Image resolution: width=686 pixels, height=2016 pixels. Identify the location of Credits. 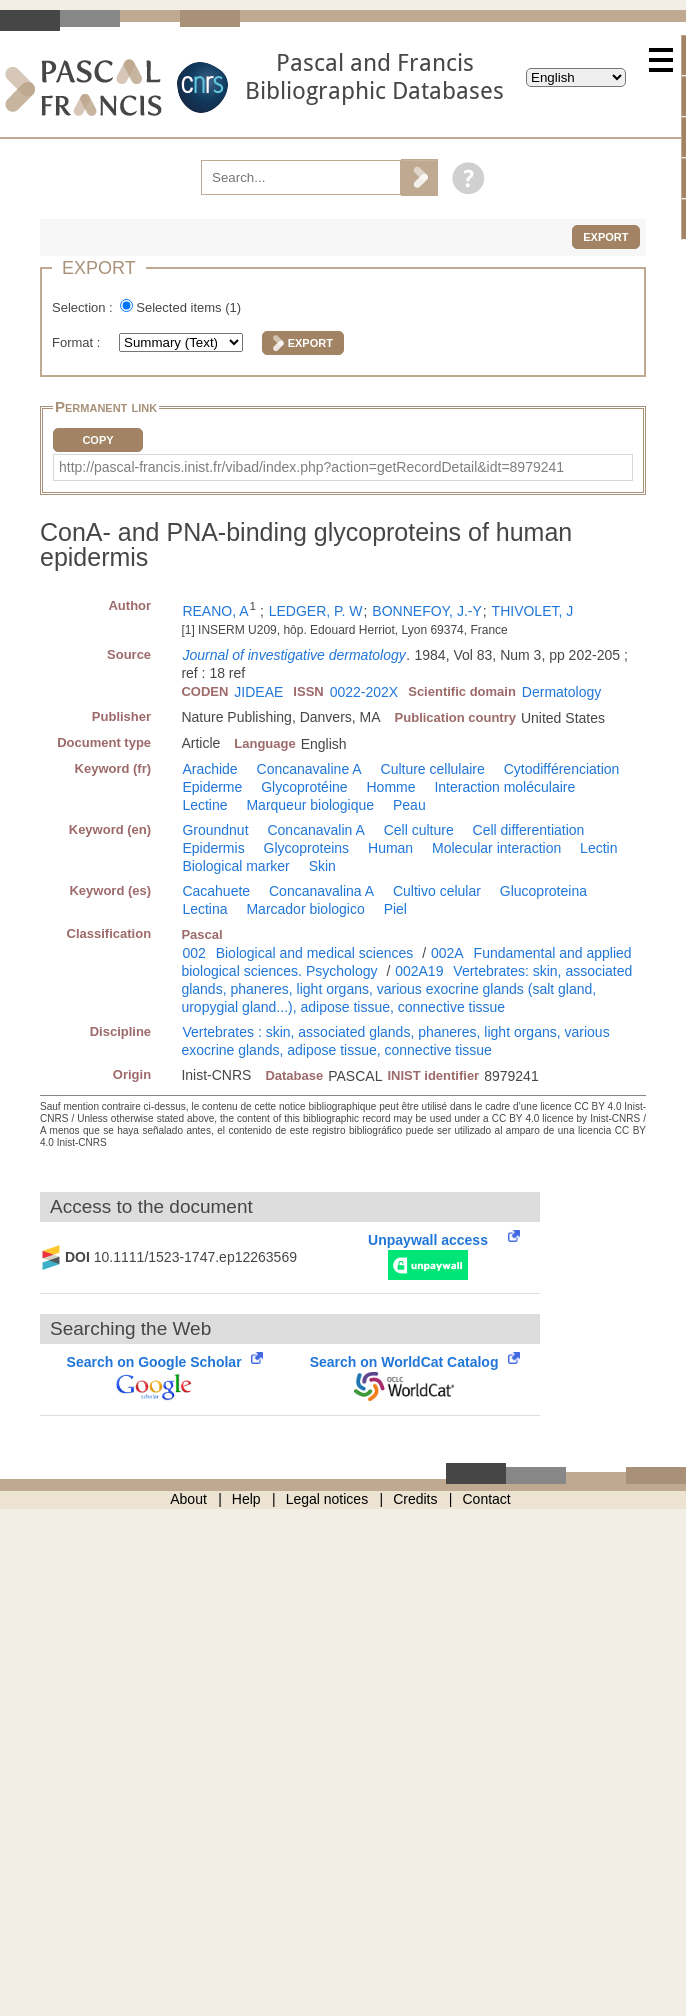
(415, 1499).